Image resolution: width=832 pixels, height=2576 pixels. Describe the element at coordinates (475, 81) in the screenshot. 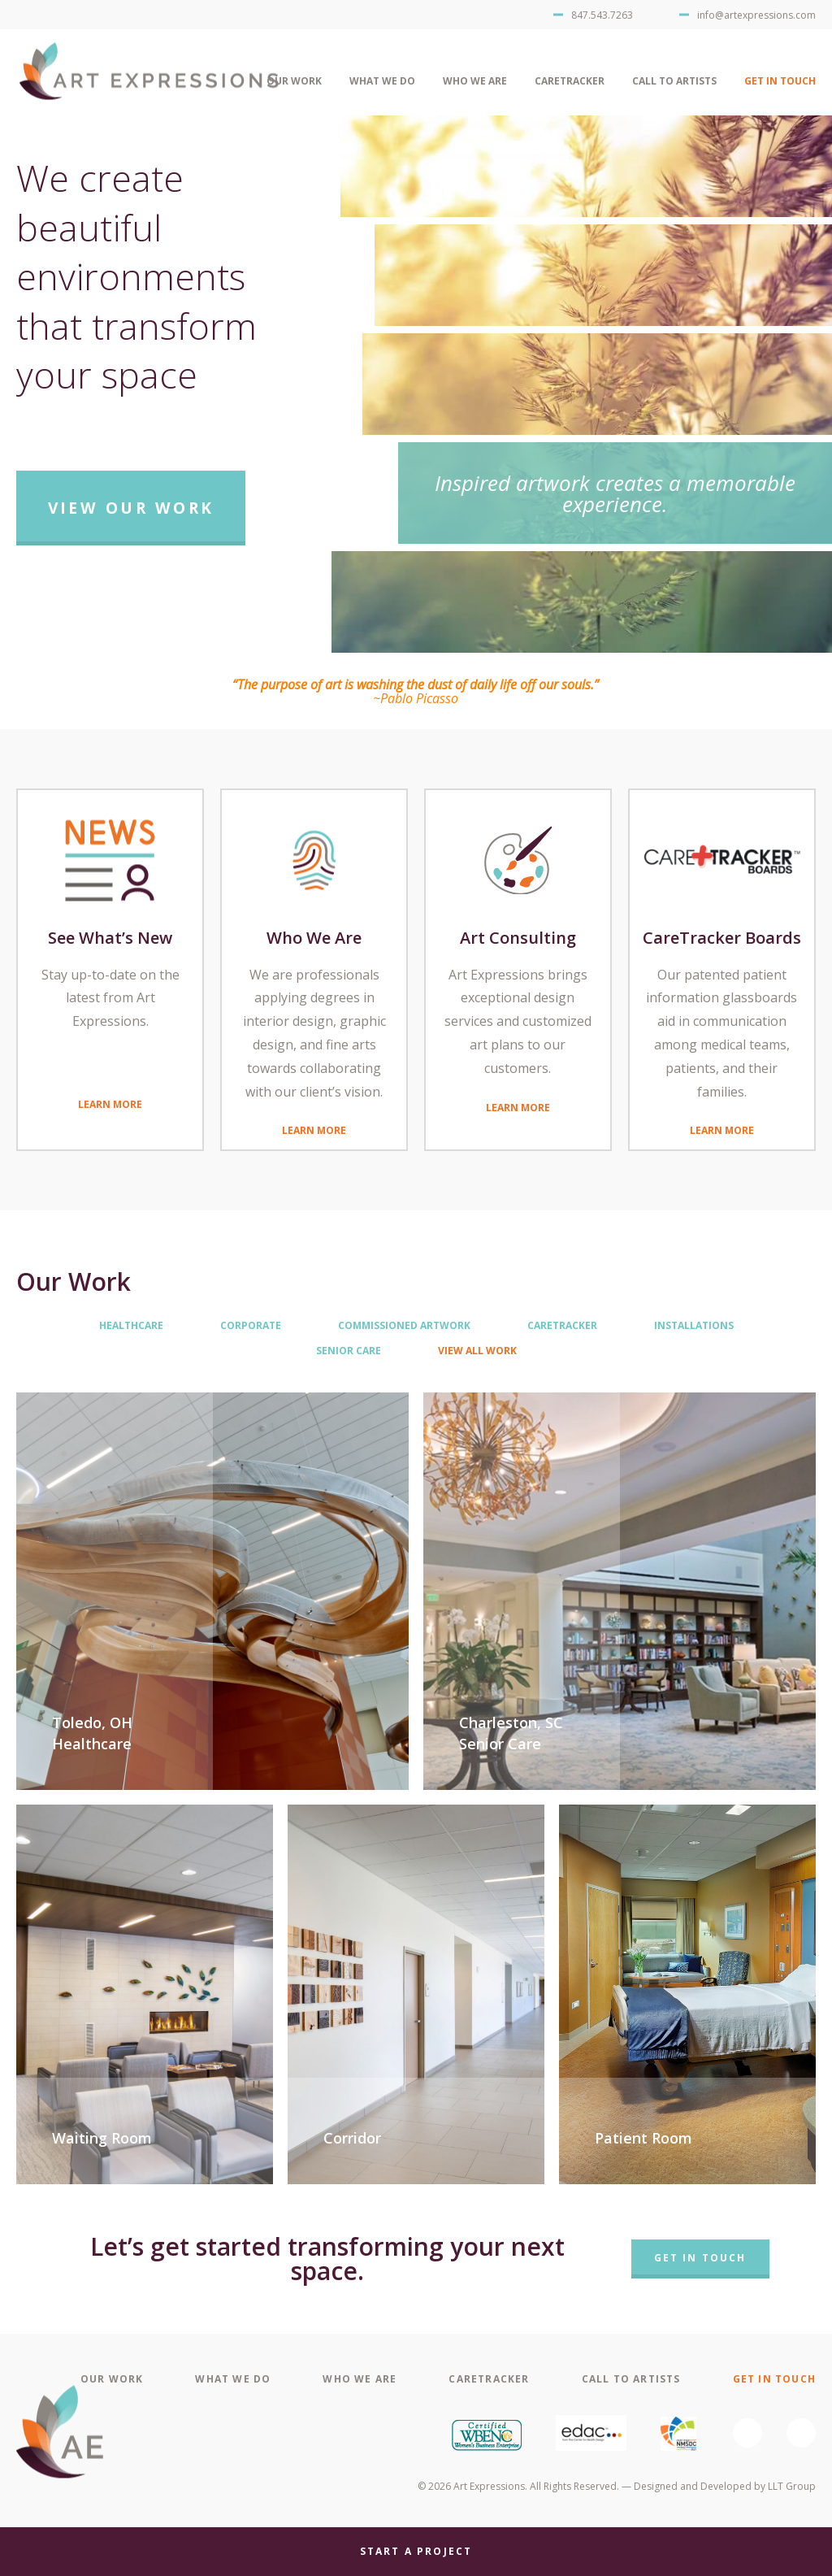

I see `Who We Are` at that location.